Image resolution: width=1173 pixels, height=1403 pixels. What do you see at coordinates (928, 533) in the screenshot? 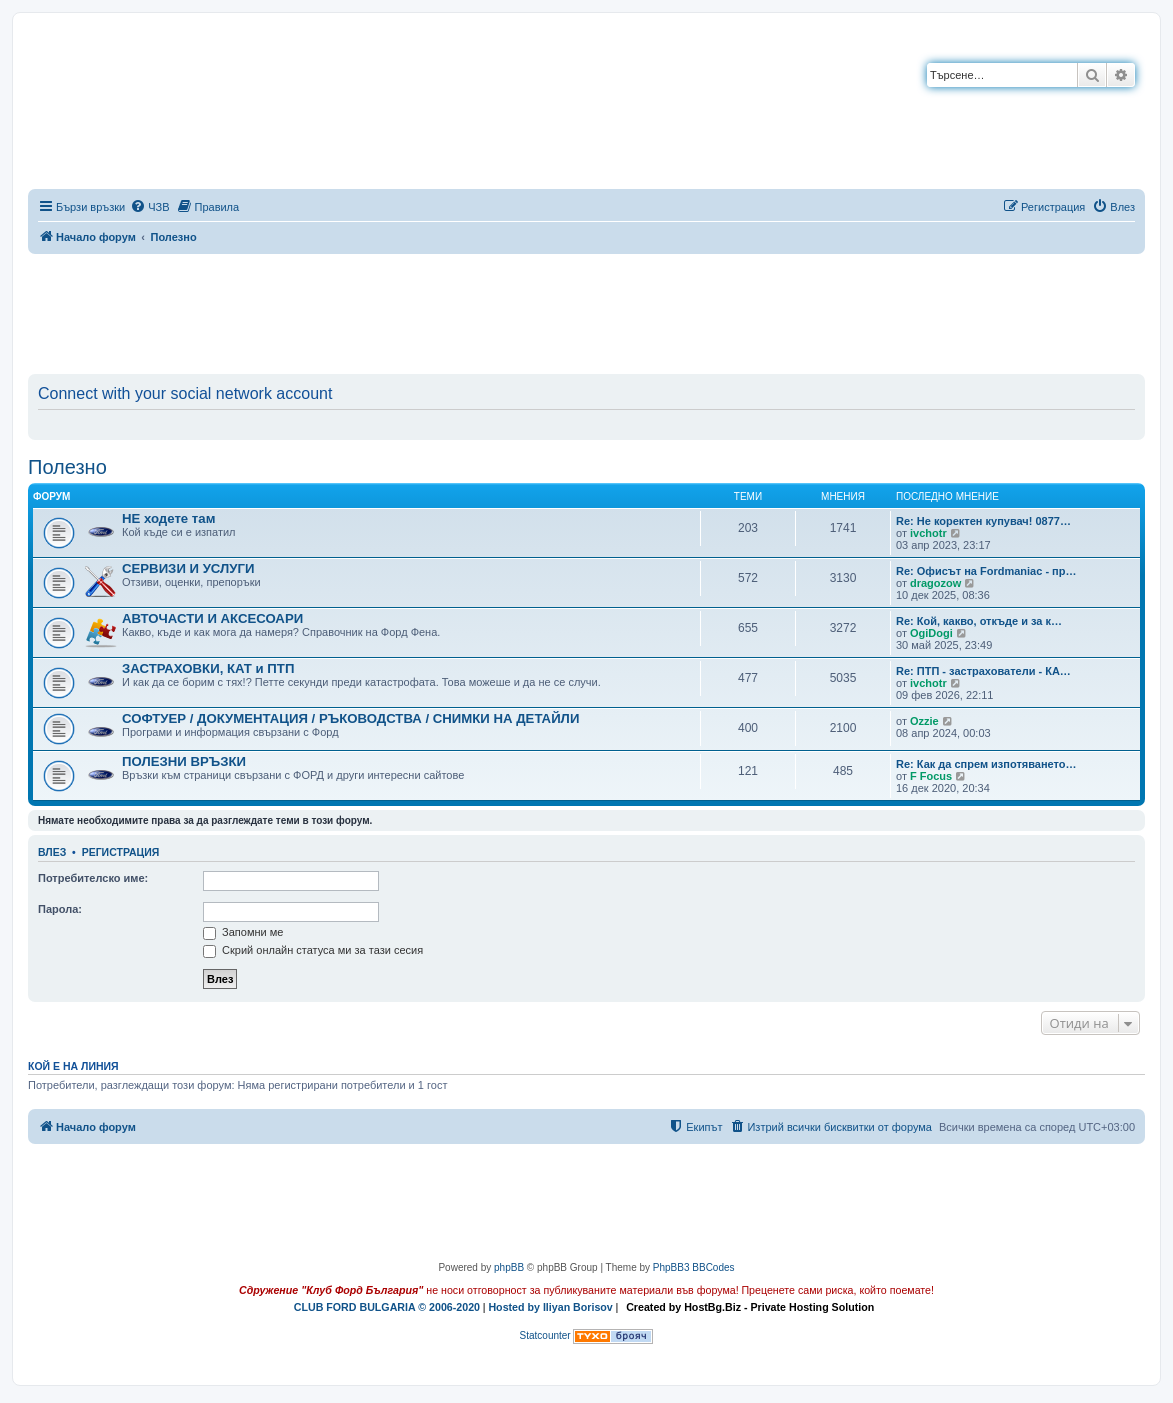
I see `ivchotr` at bounding box center [928, 533].